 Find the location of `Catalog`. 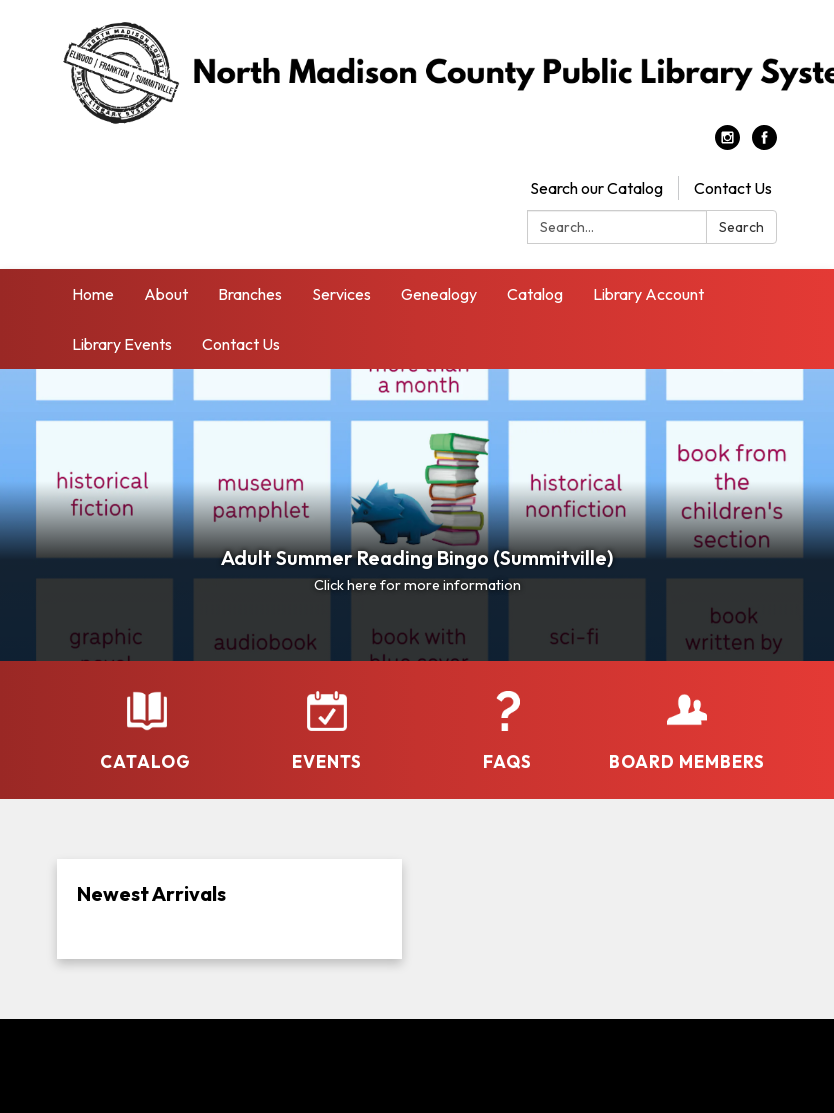

Catalog is located at coordinates (535, 294).